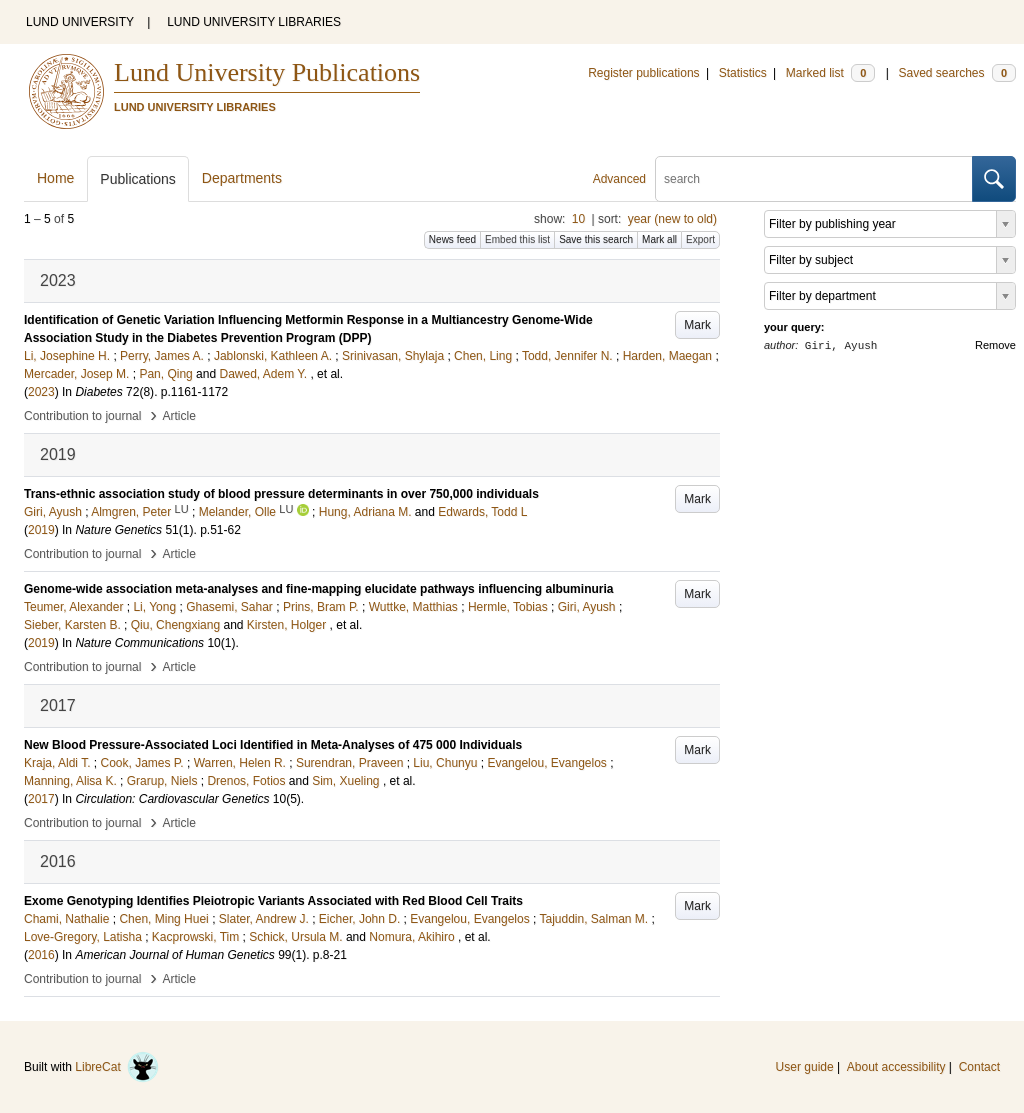  I want to click on 2023, so click(41, 392).